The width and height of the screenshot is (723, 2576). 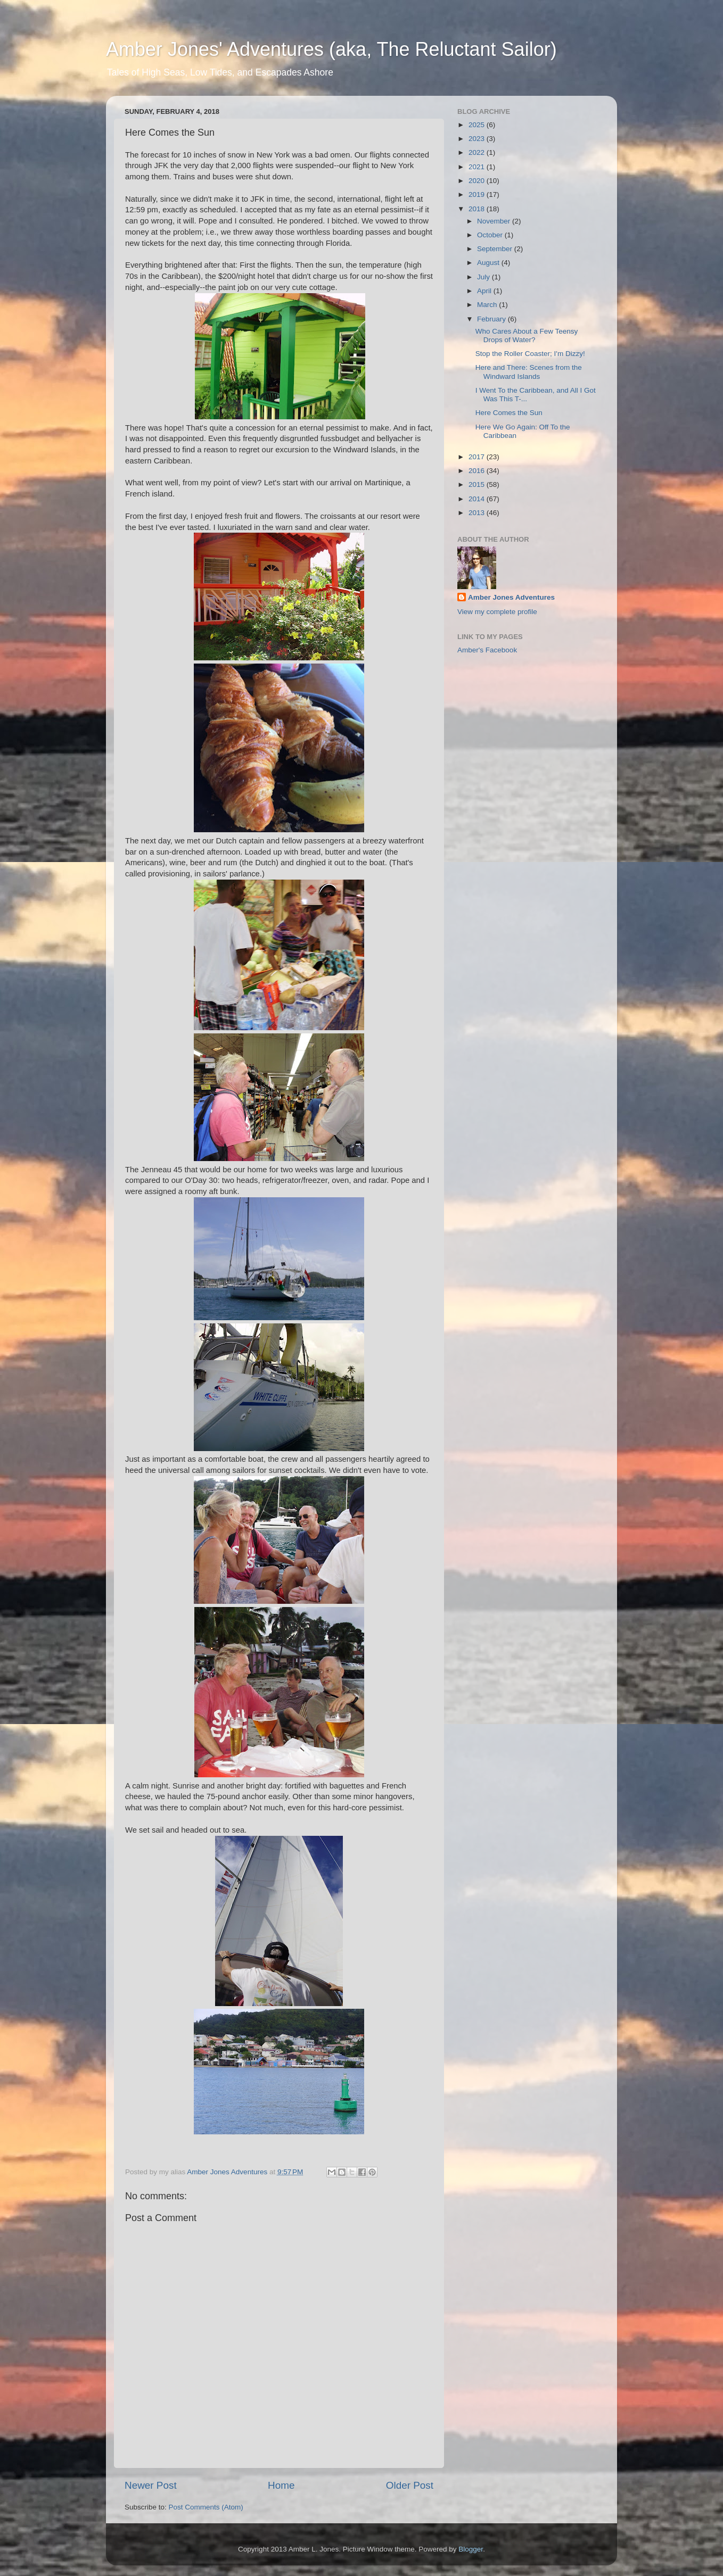 I want to click on March, so click(x=488, y=305).